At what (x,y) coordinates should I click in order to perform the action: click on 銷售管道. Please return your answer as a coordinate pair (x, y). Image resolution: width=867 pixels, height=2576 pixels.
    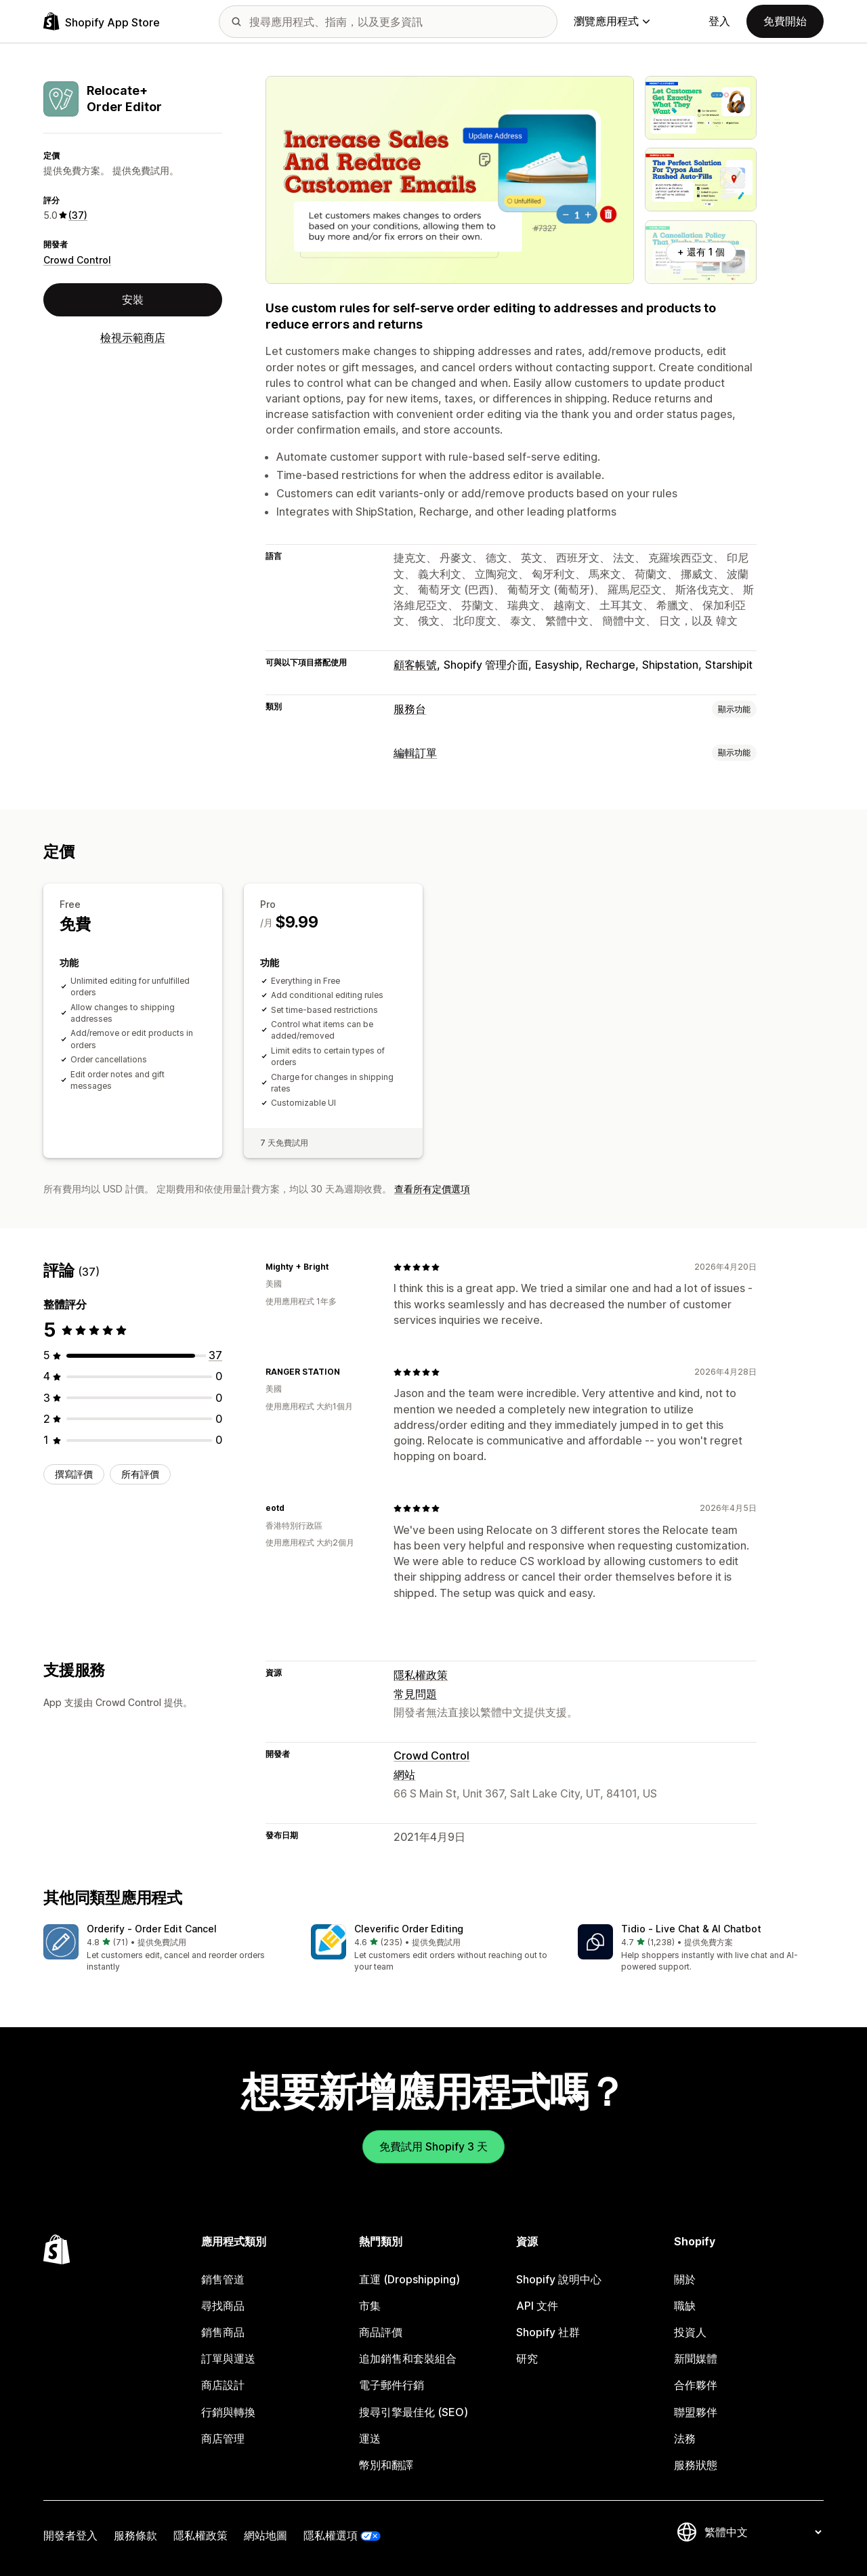
    Looking at the image, I should click on (223, 2279).